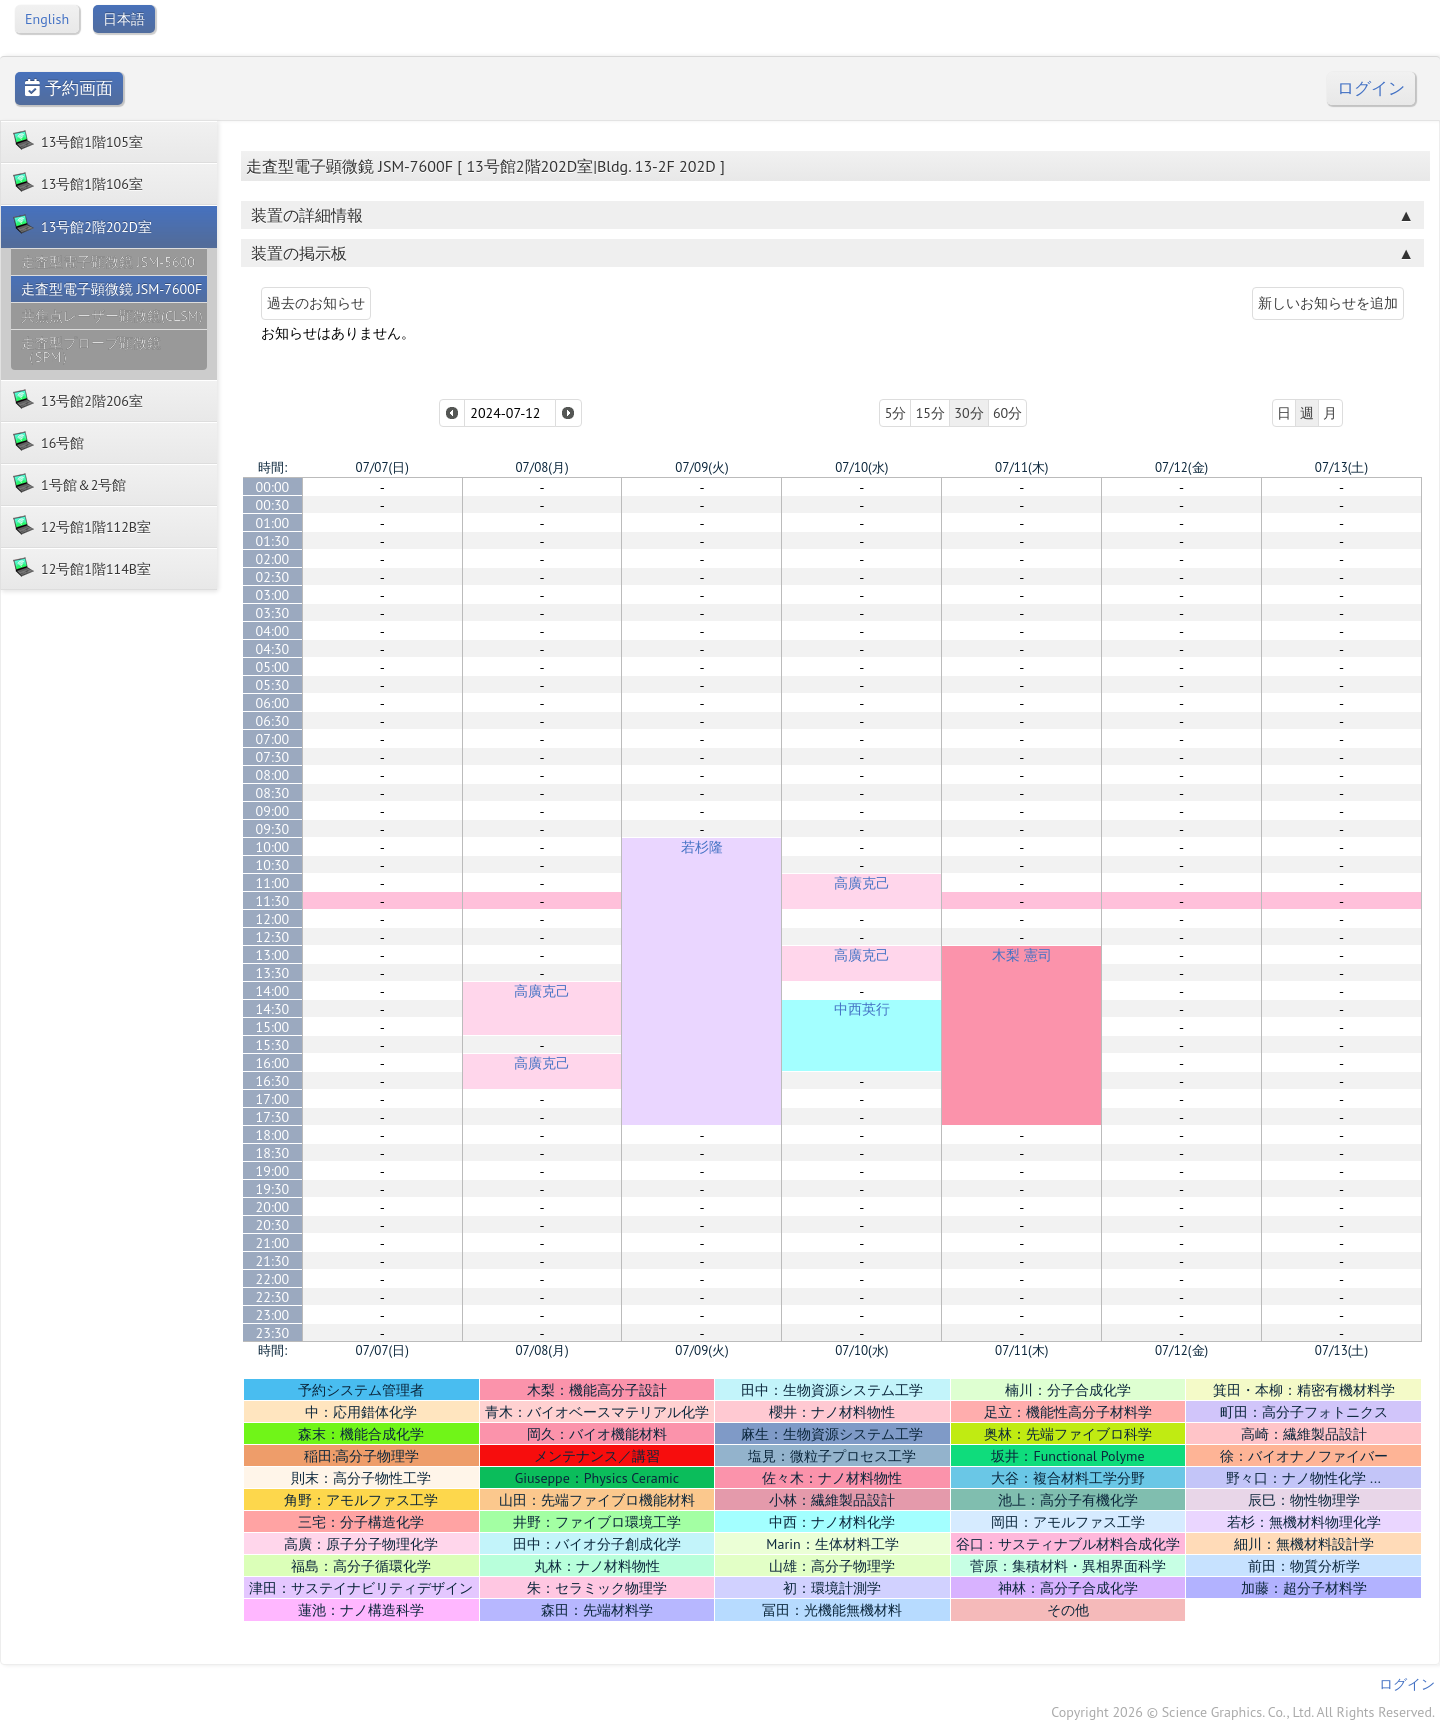  Describe the element at coordinates (273, 1063) in the screenshot. I see `16:00` at that location.